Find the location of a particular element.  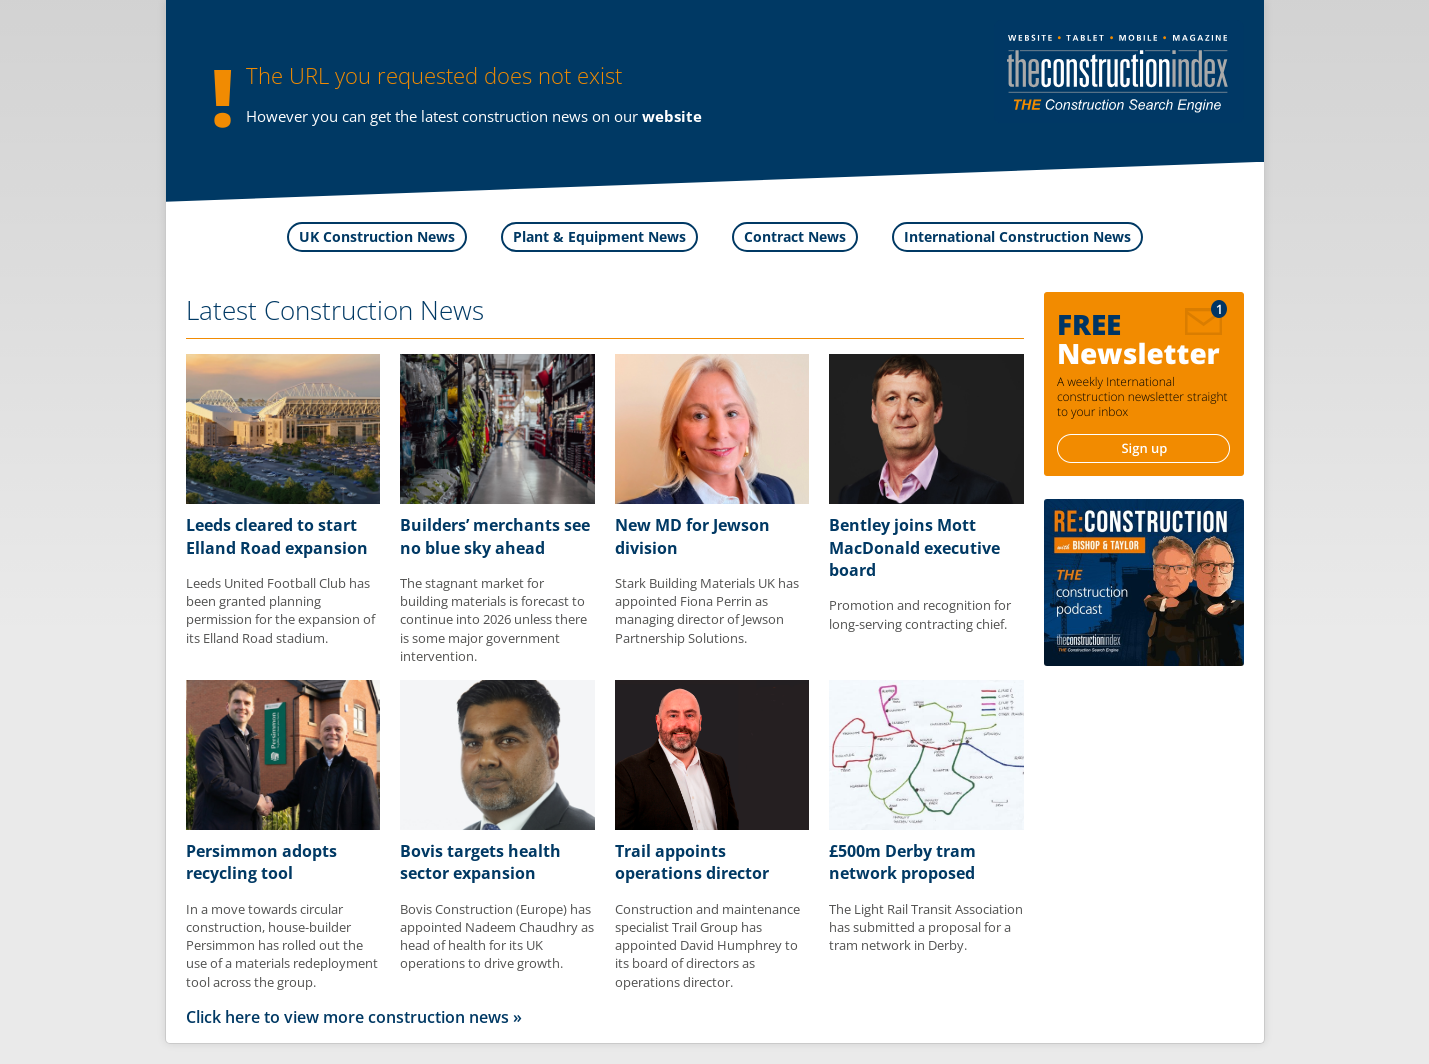

construction news is located at coordinates (525, 116).